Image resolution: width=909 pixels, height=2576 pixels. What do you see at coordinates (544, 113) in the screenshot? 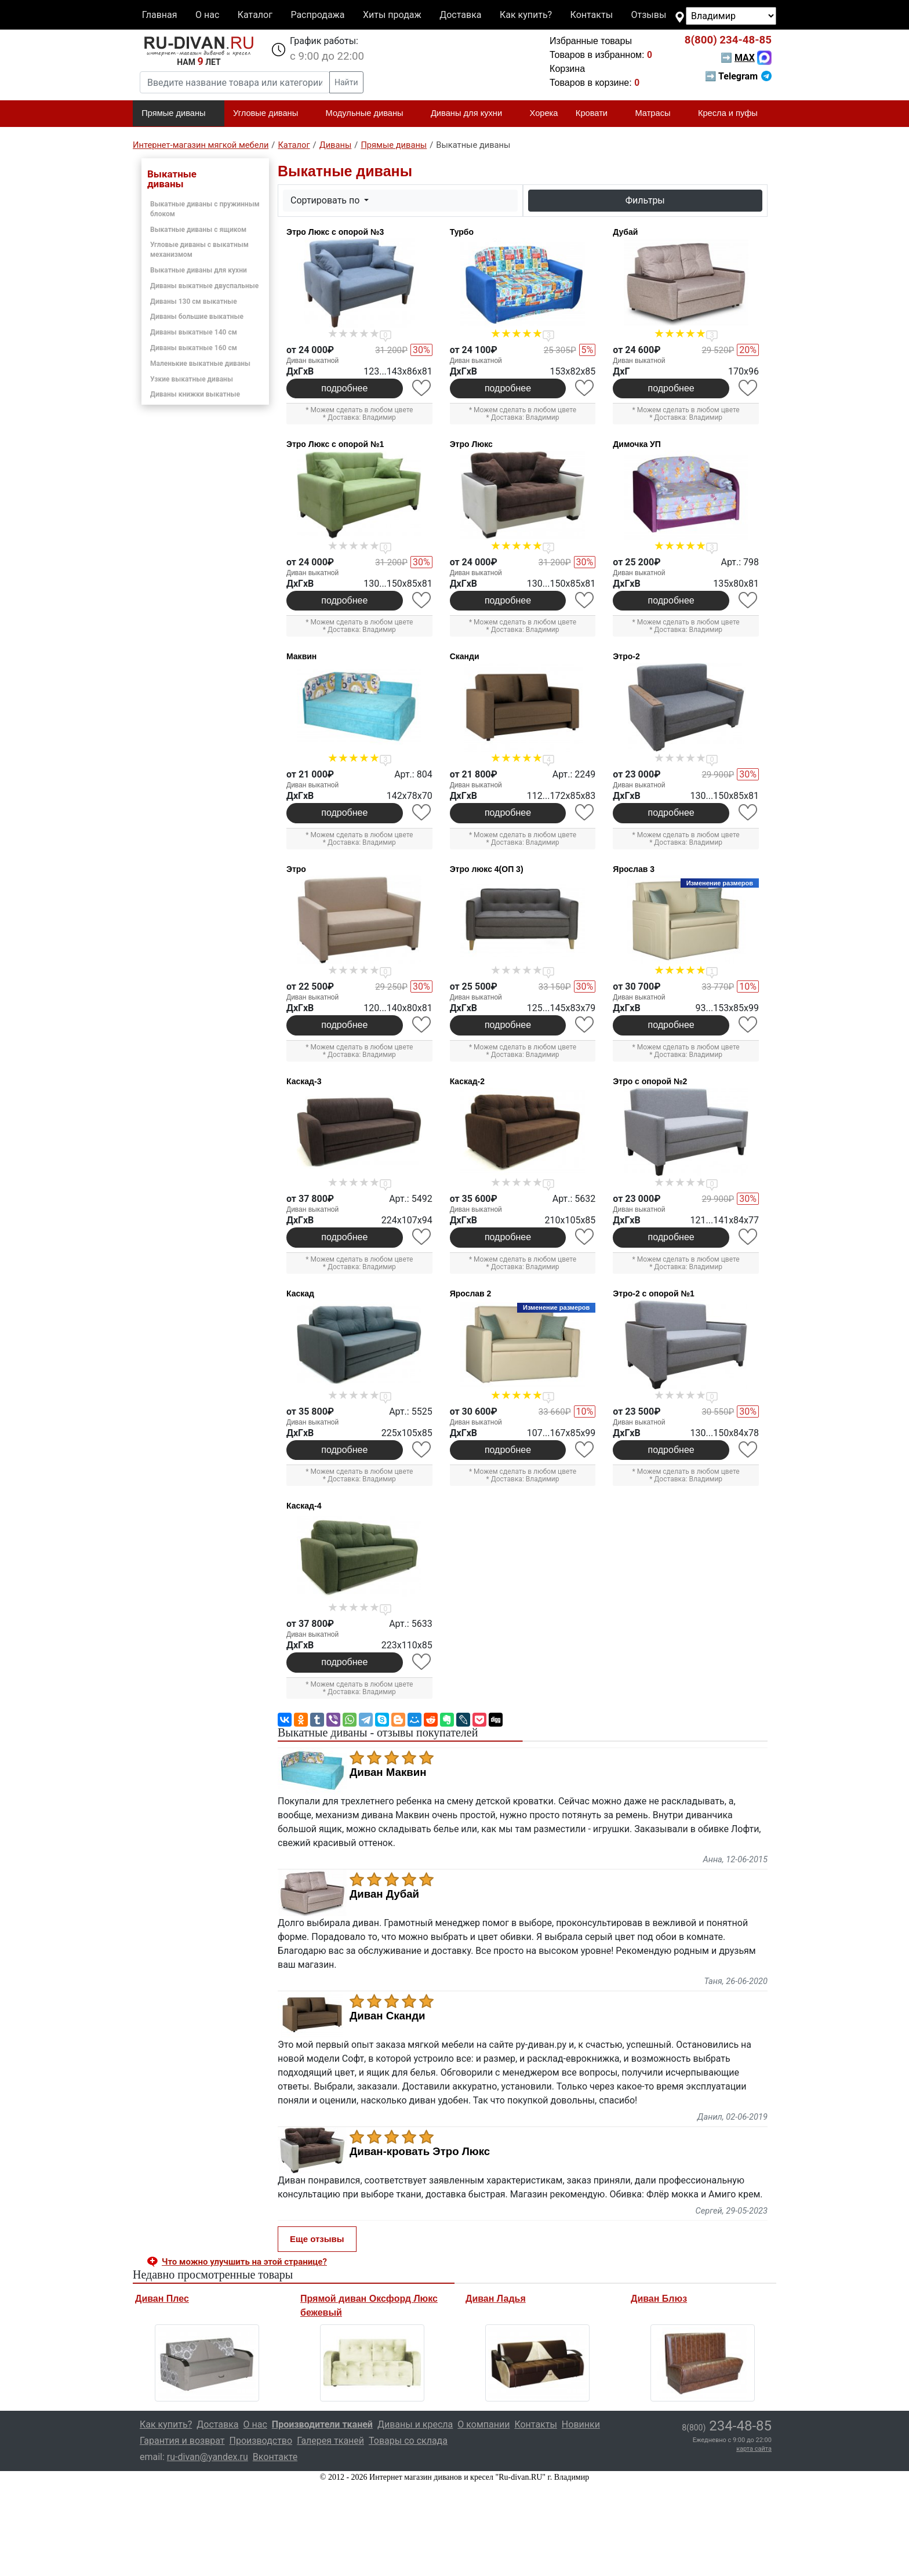
I see `Хорека` at bounding box center [544, 113].